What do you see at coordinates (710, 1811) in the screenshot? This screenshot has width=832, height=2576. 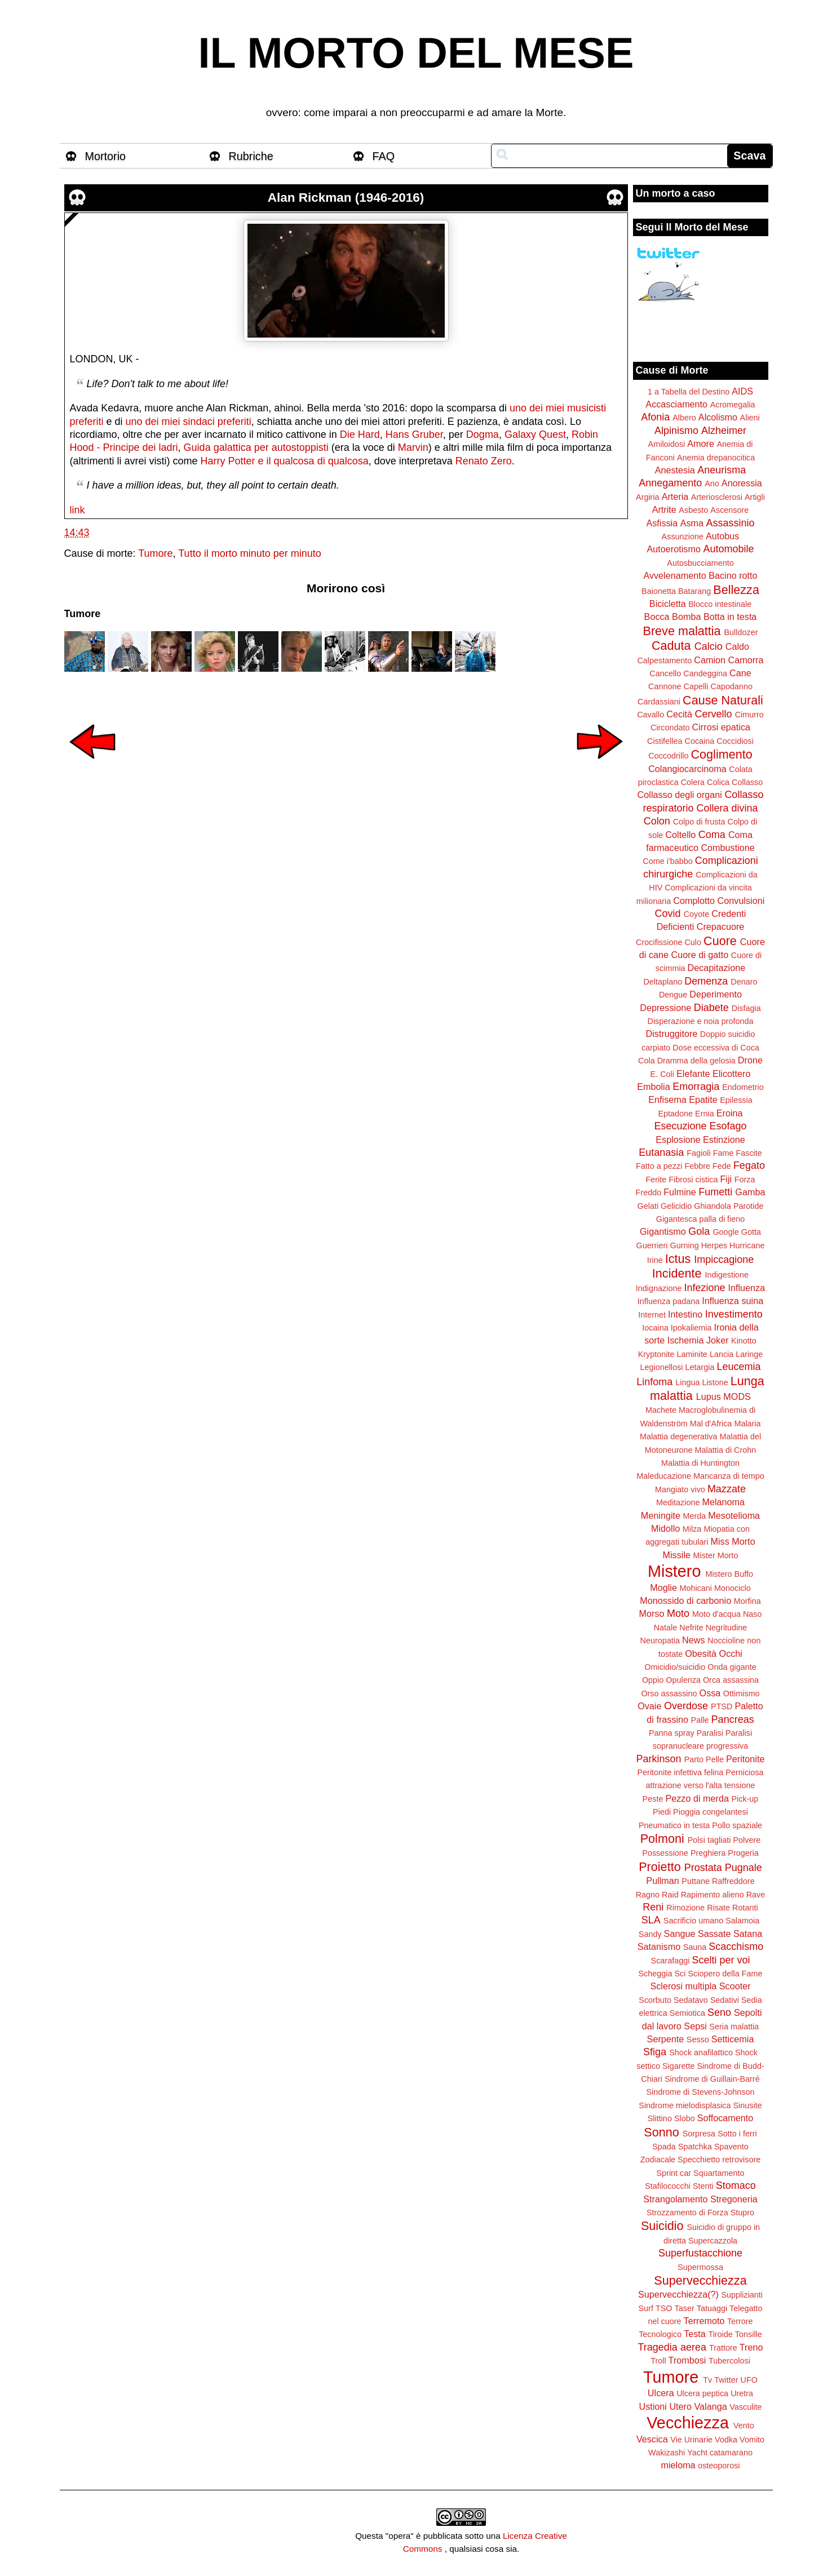 I see `Pioggia congelantesi` at bounding box center [710, 1811].